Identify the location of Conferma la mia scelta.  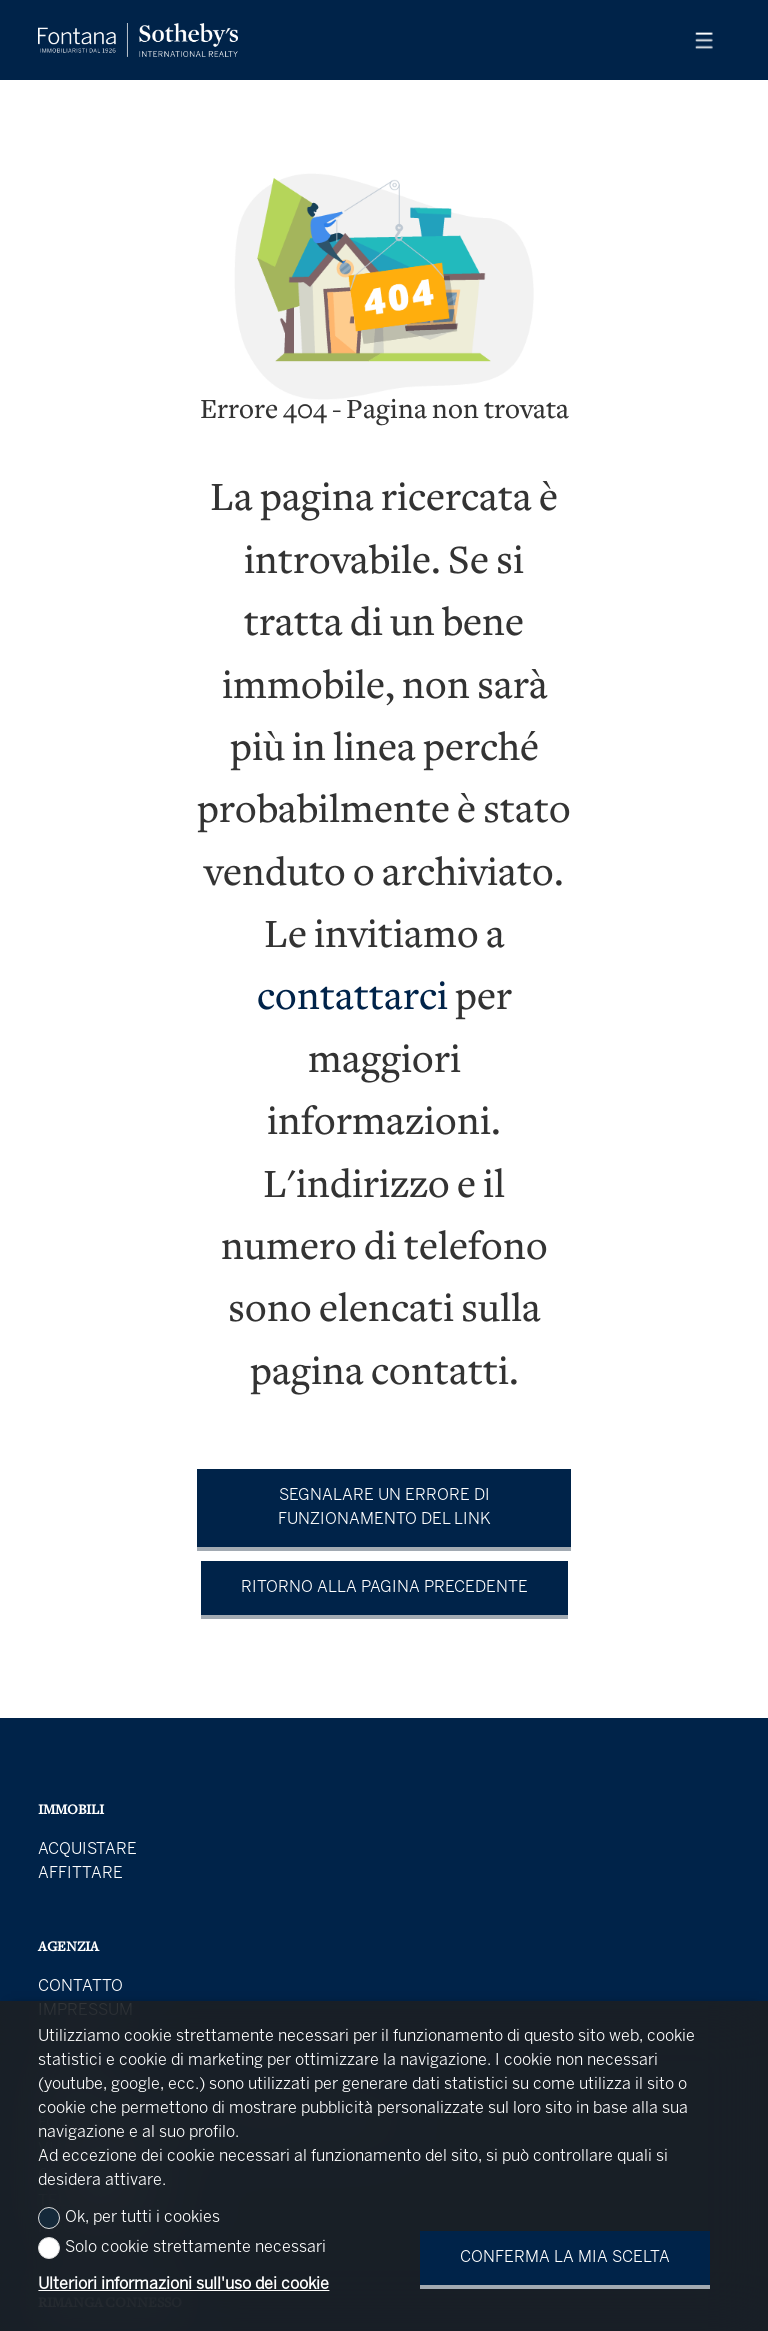
(565, 2257).